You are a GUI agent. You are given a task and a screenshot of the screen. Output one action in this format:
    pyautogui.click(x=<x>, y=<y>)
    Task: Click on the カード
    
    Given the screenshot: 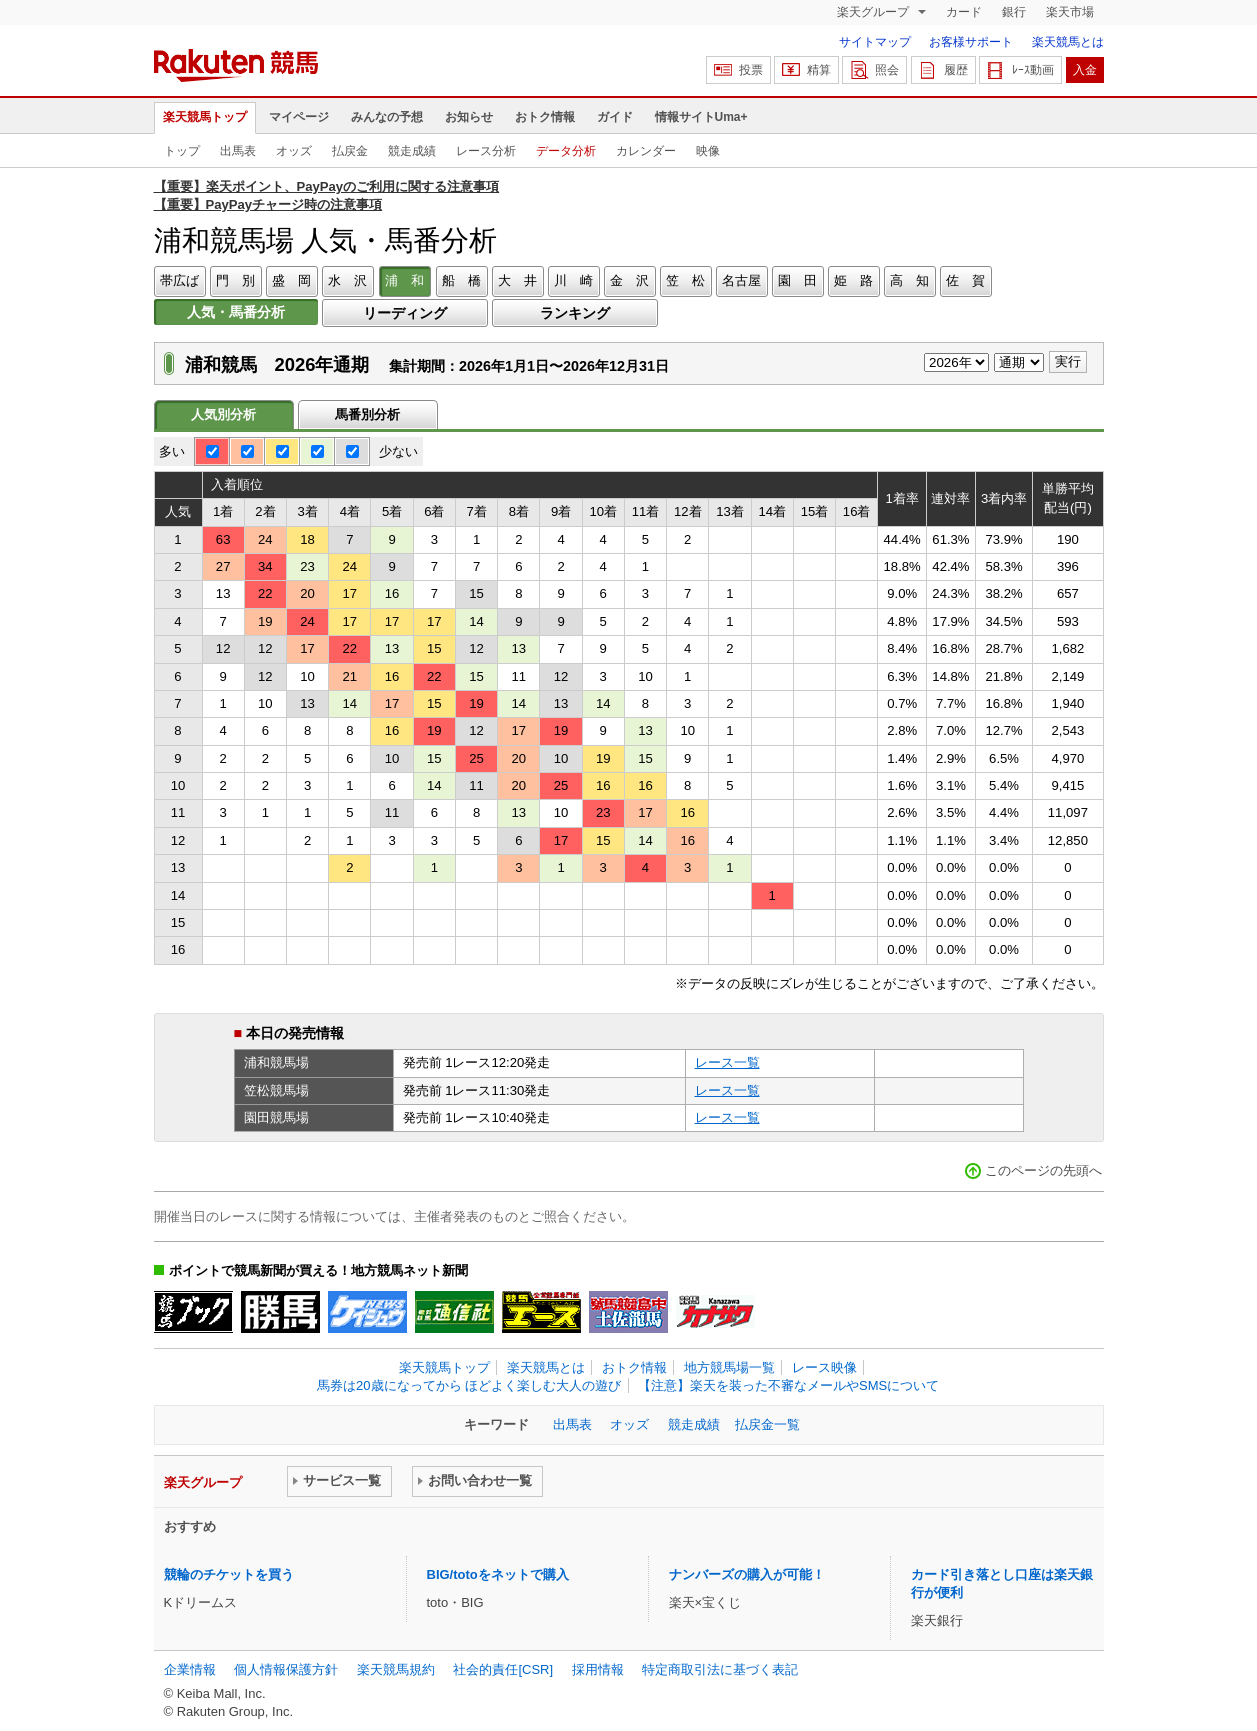 What is the action you would take?
    pyautogui.click(x=964, y=12)
    